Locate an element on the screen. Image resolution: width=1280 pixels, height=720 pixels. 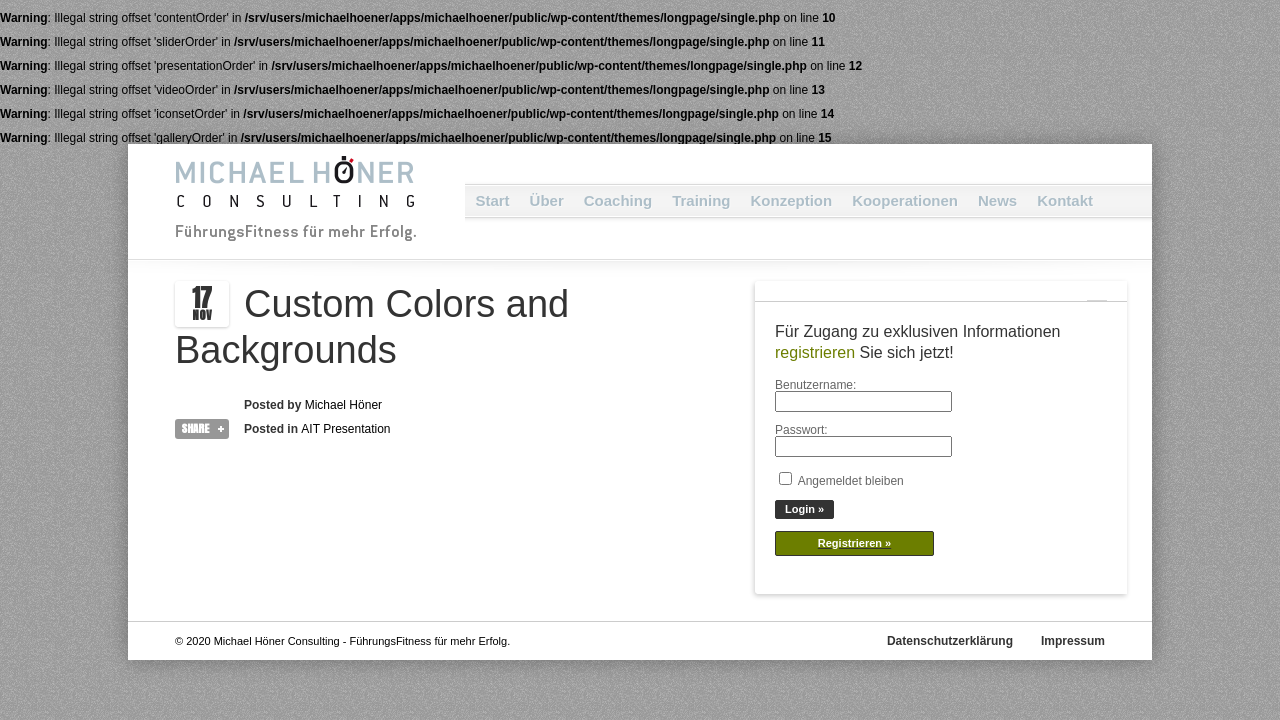
News is located at coordinates (997, 200).